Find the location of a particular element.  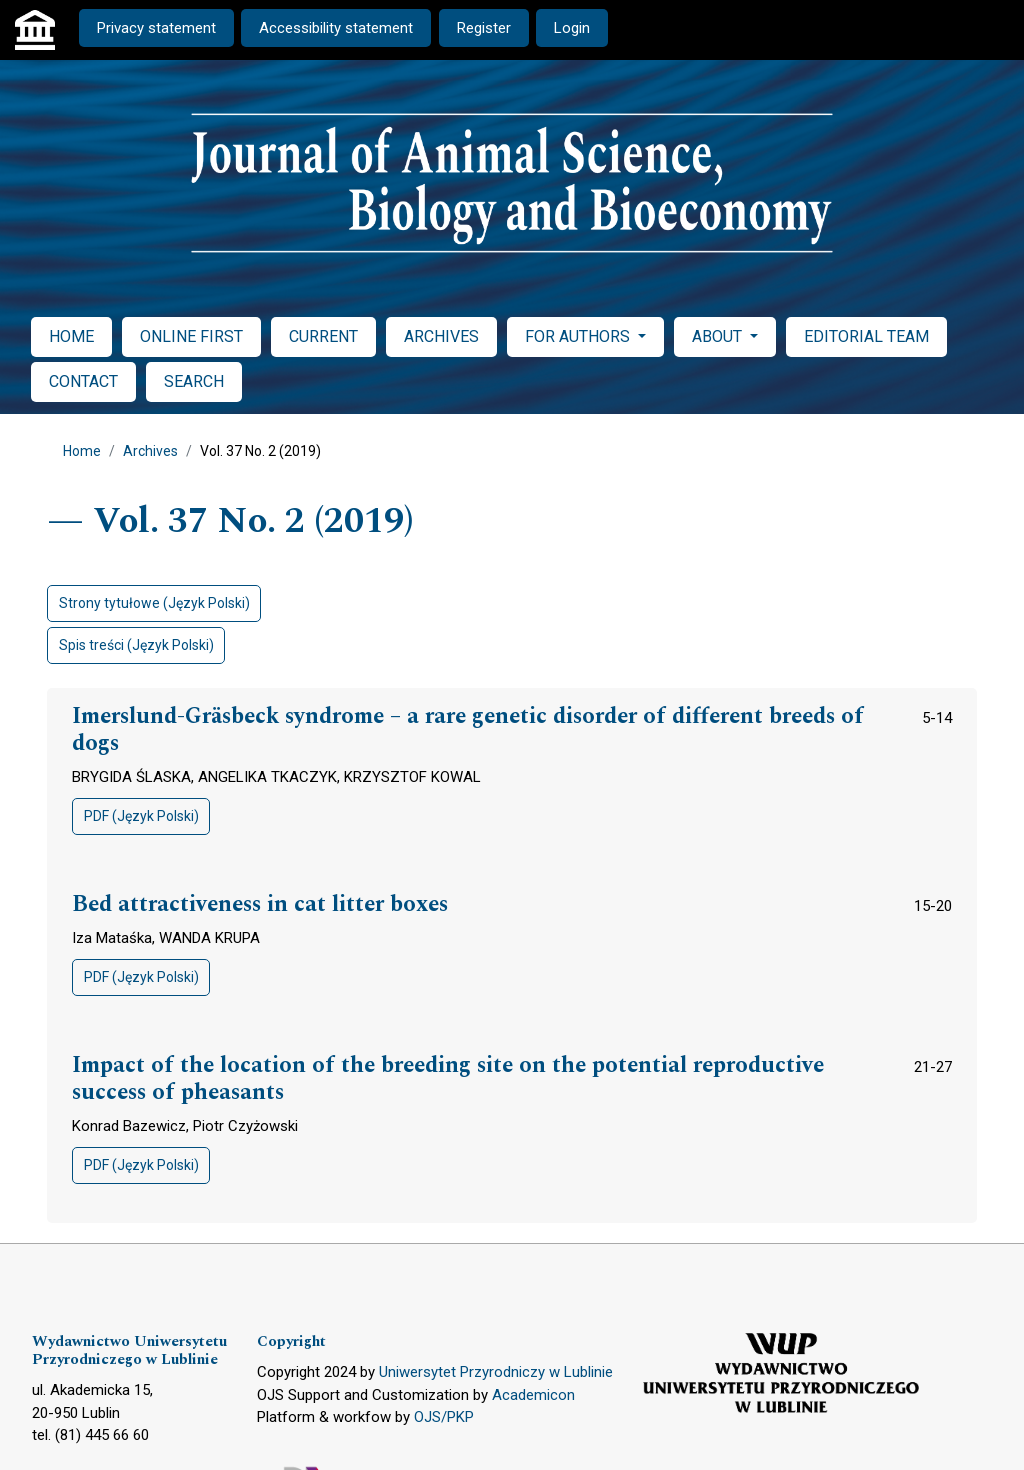

CURRENT is located at coordinates (323, 336).